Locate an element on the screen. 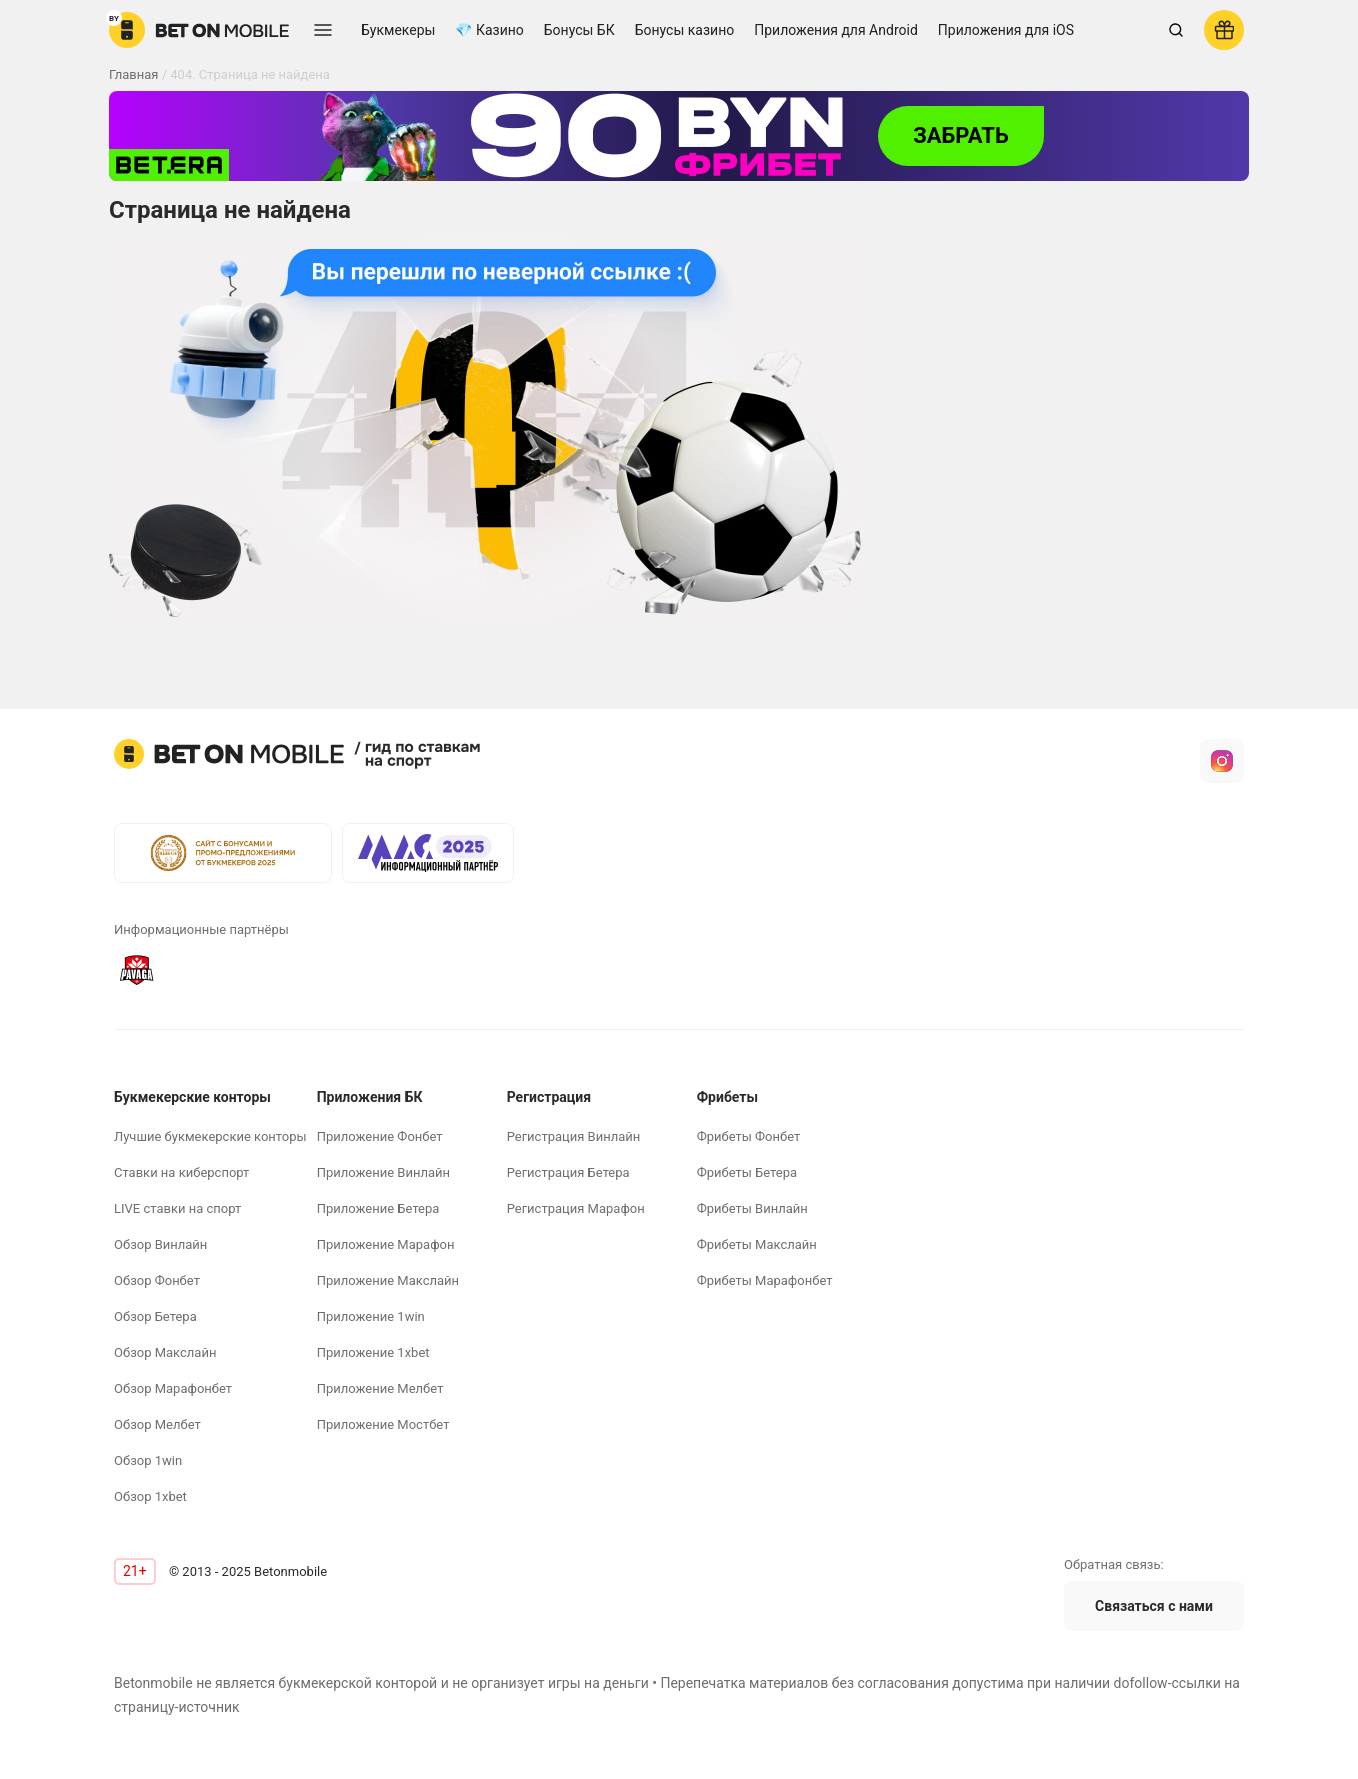 Image resolution: width=1358 pixels, height=1779 pixels. Приложение 1xbet is located at coordinates (373, 1352).